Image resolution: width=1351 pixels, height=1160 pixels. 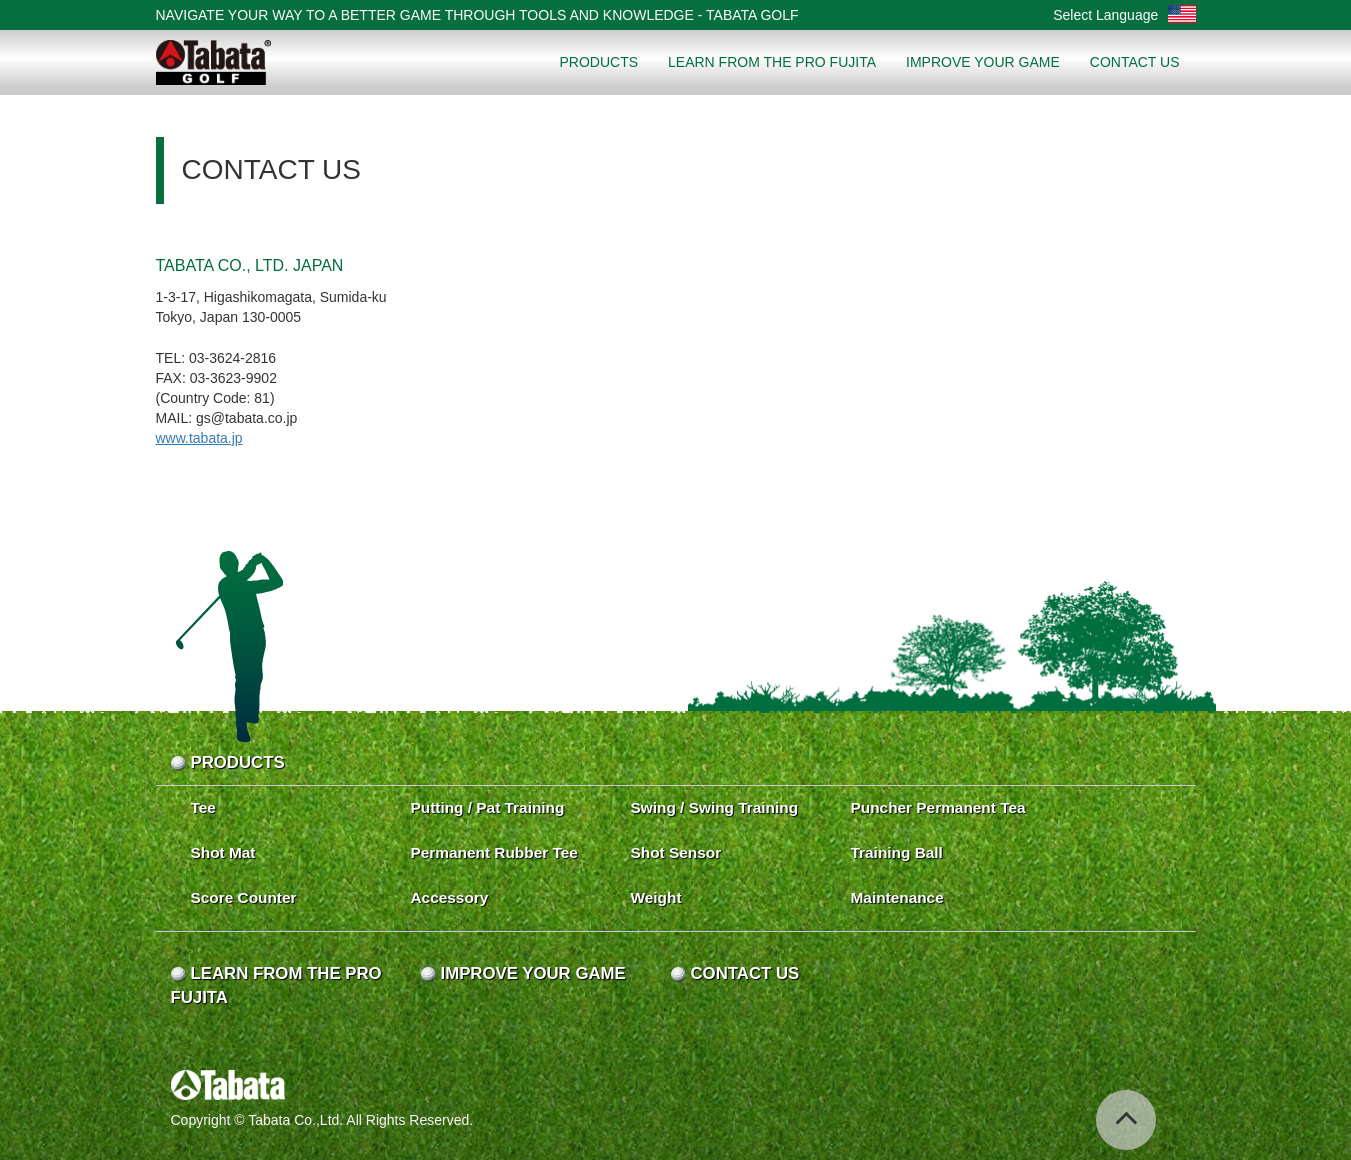 I want to click on Weight, so click(x=656, y=897).